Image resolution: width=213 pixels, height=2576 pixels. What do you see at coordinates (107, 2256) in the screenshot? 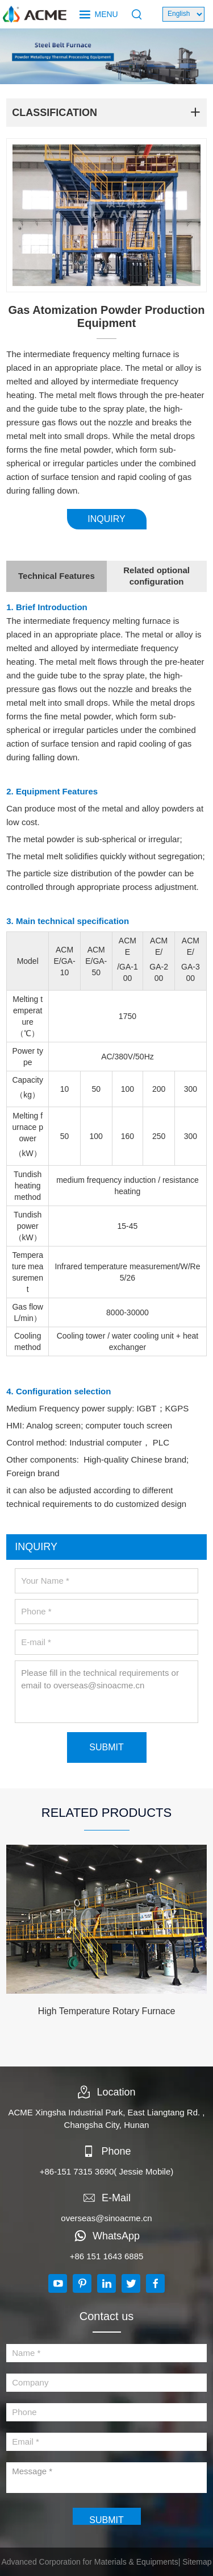
I see `+86 151 1643 6885` at bounding box center [107, 2256].